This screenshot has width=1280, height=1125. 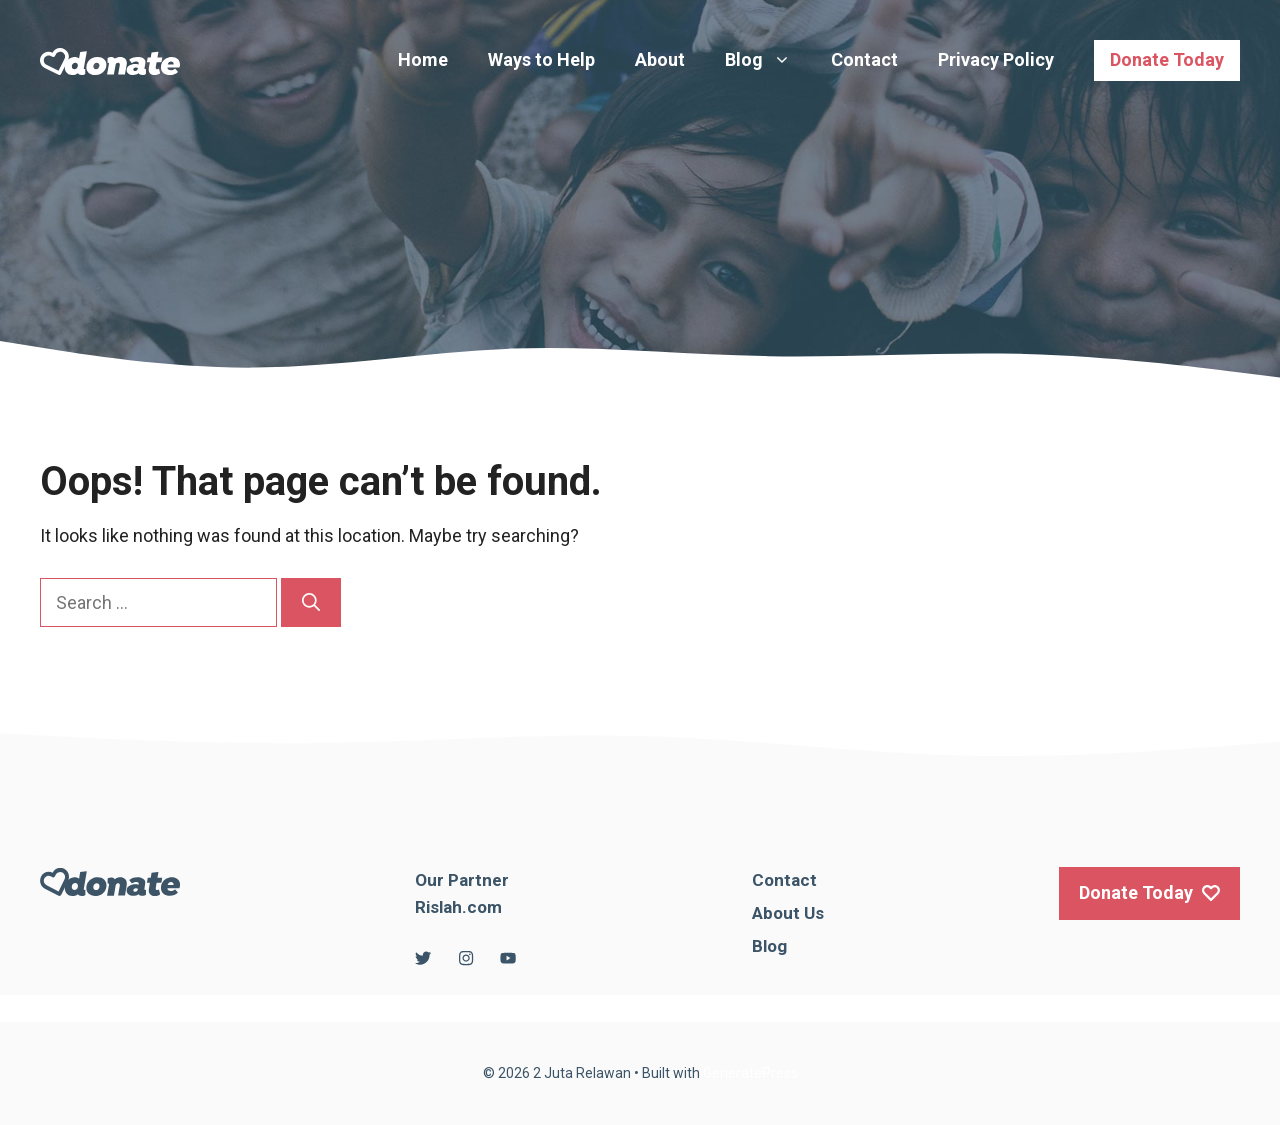 What do you see at coordinates (996, 59) in the screenshot?
I see `Privacy Policy` at bounding box center [996, 59].